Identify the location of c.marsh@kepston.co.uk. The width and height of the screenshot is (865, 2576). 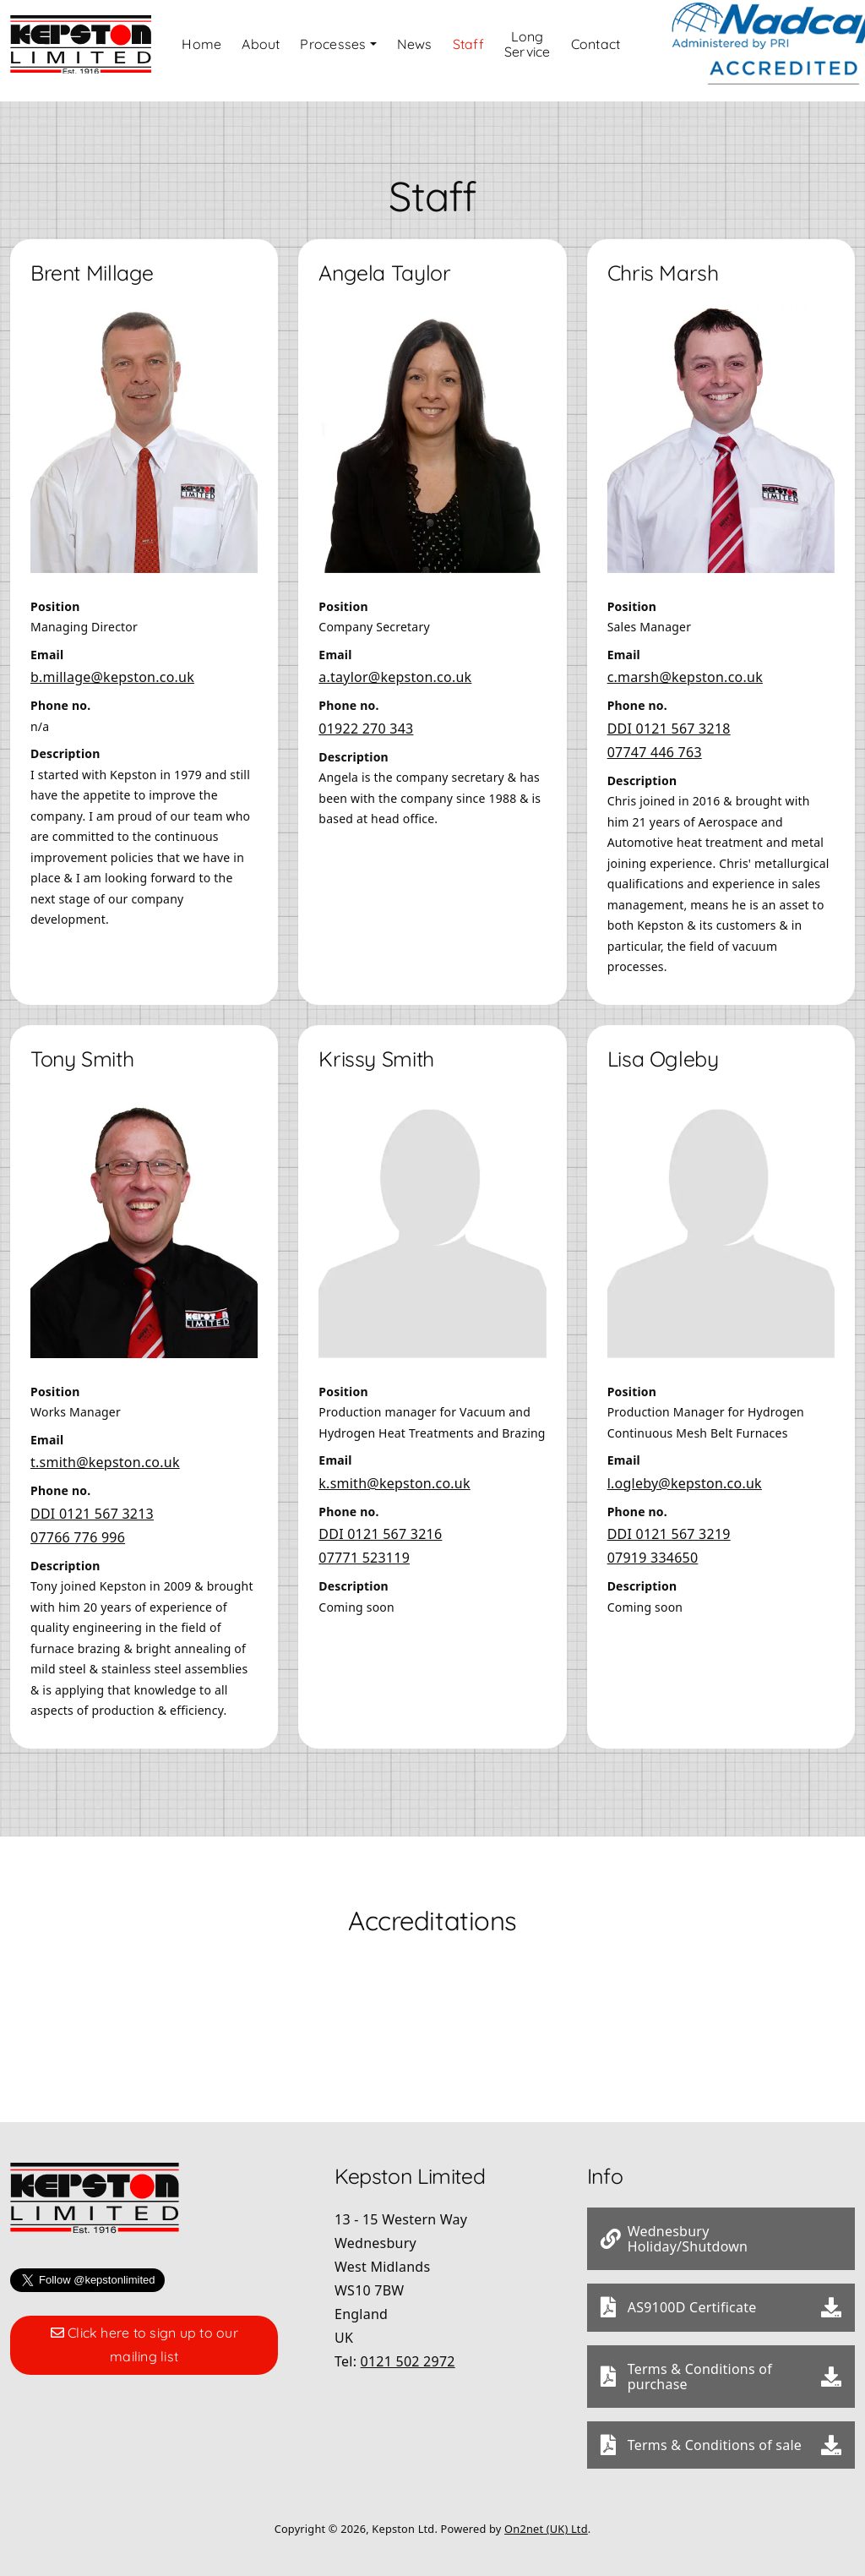
(685, 666).